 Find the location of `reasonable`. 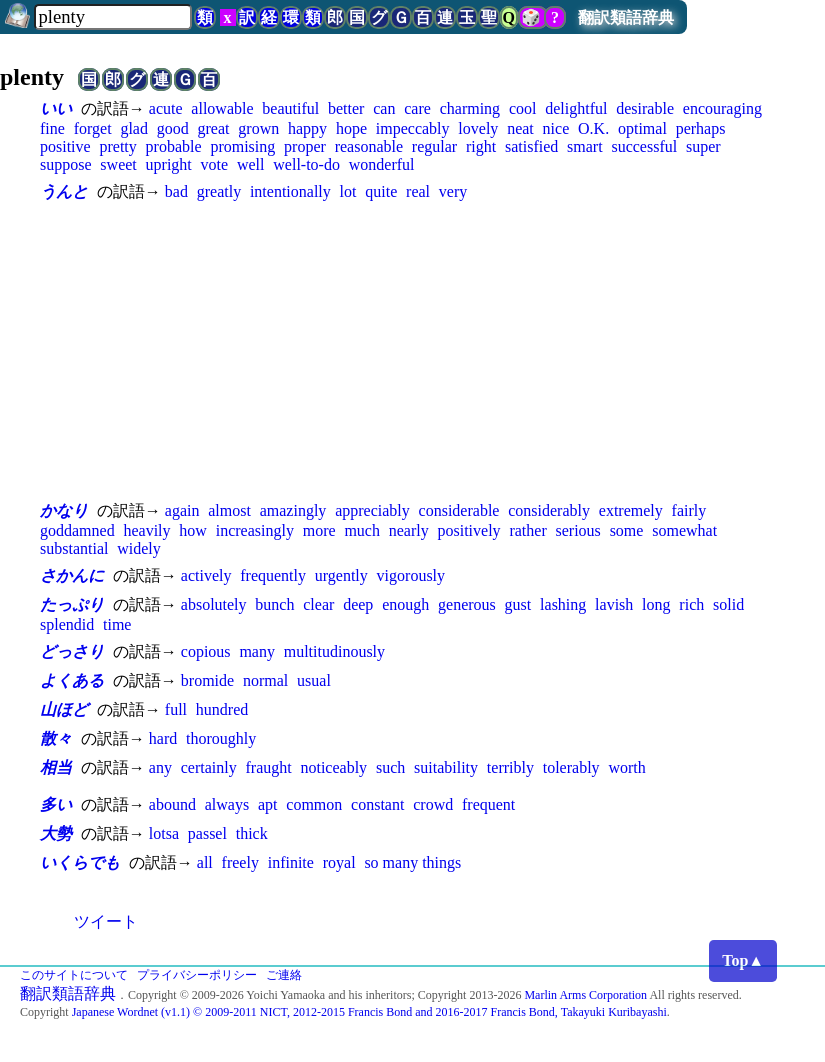

reasonable is located at coordinates (369, 146).